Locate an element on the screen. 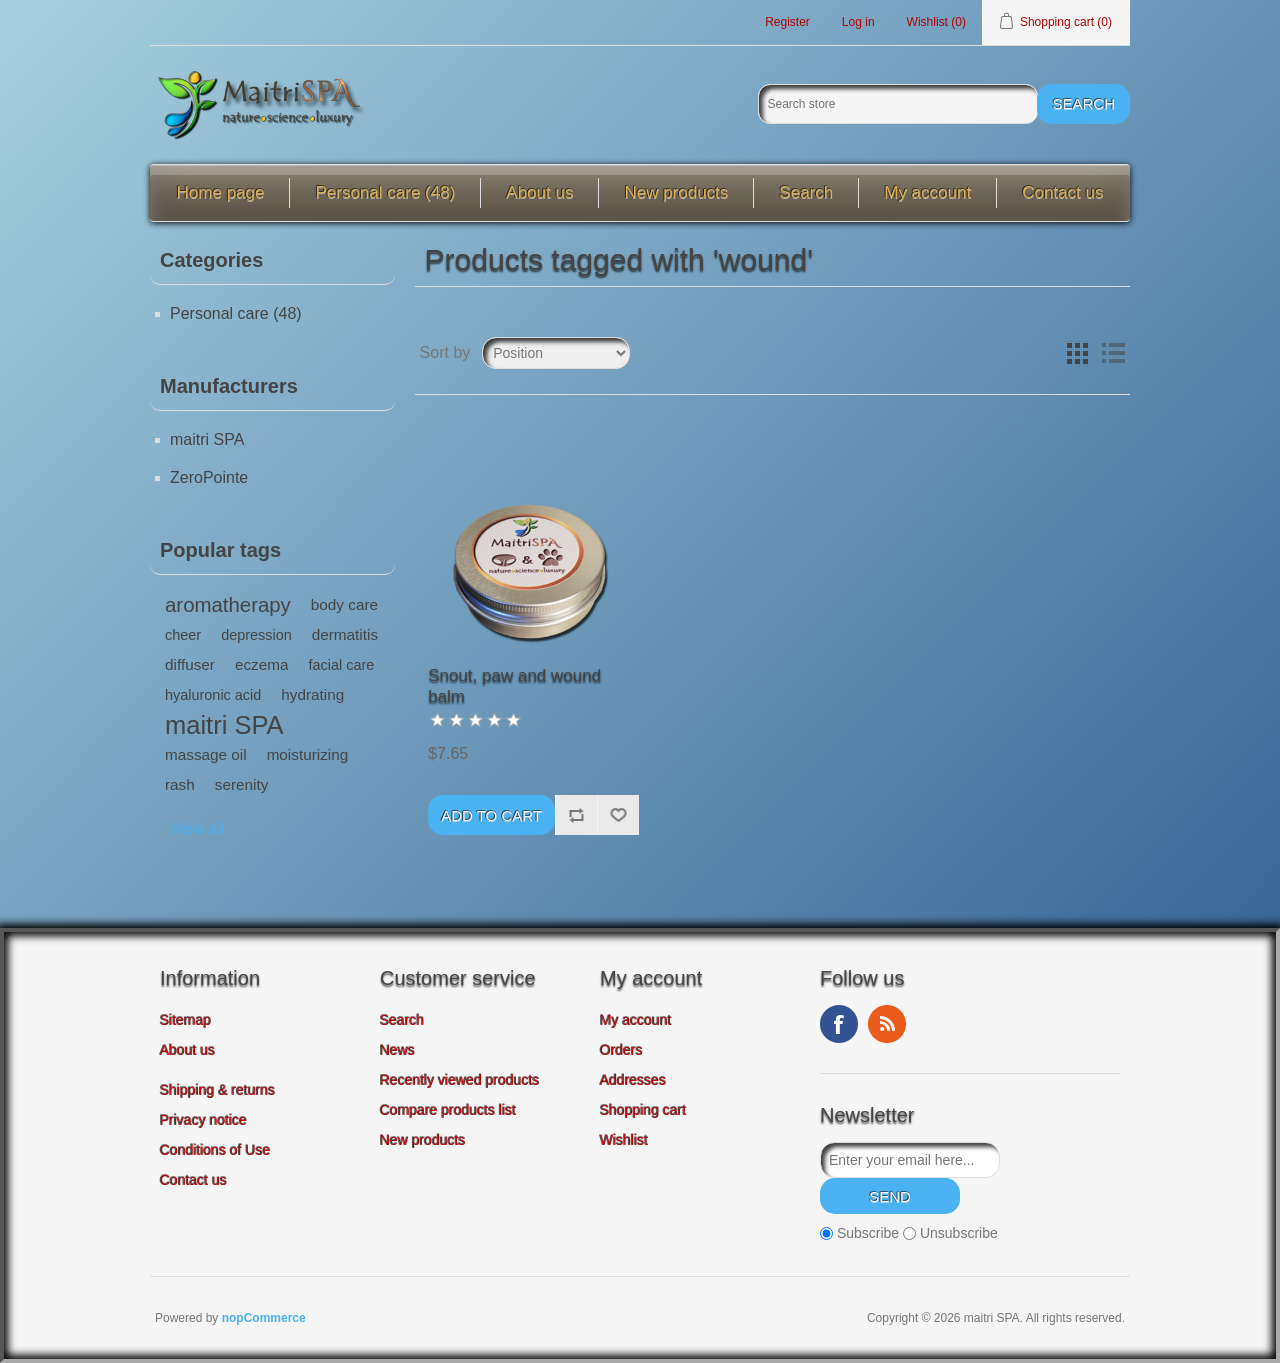 The image size is (1280, 1363). Search is located at coordinates (806, 192).